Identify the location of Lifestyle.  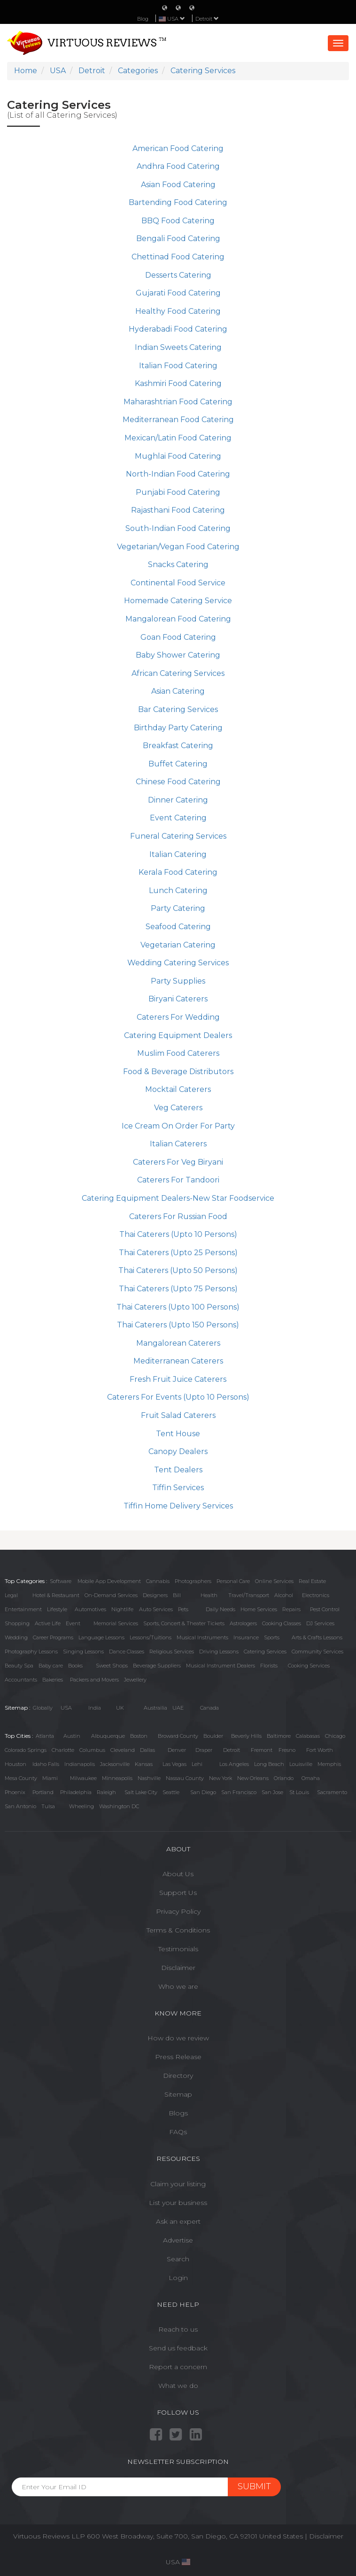
(57, 1609).